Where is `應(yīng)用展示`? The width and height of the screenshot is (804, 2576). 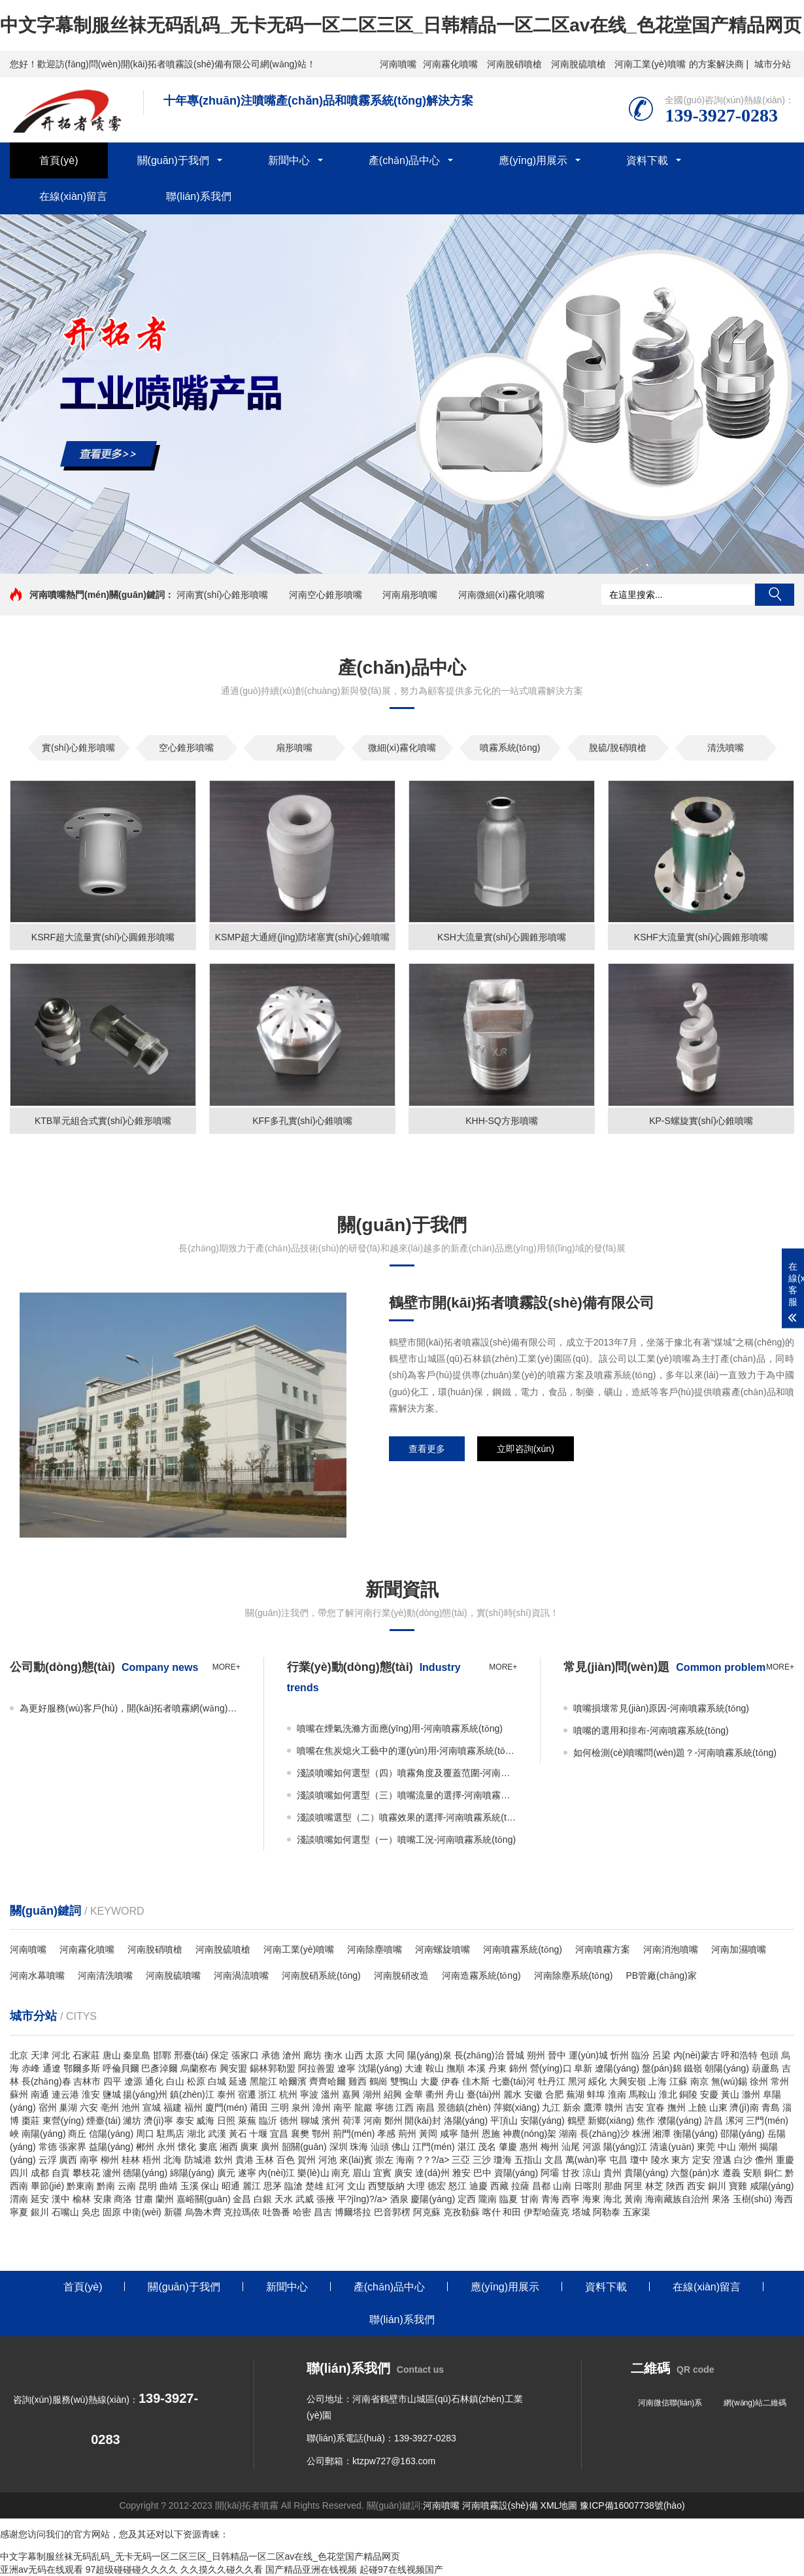
應(yīng)用展示 is located at coordinates (533, 160).